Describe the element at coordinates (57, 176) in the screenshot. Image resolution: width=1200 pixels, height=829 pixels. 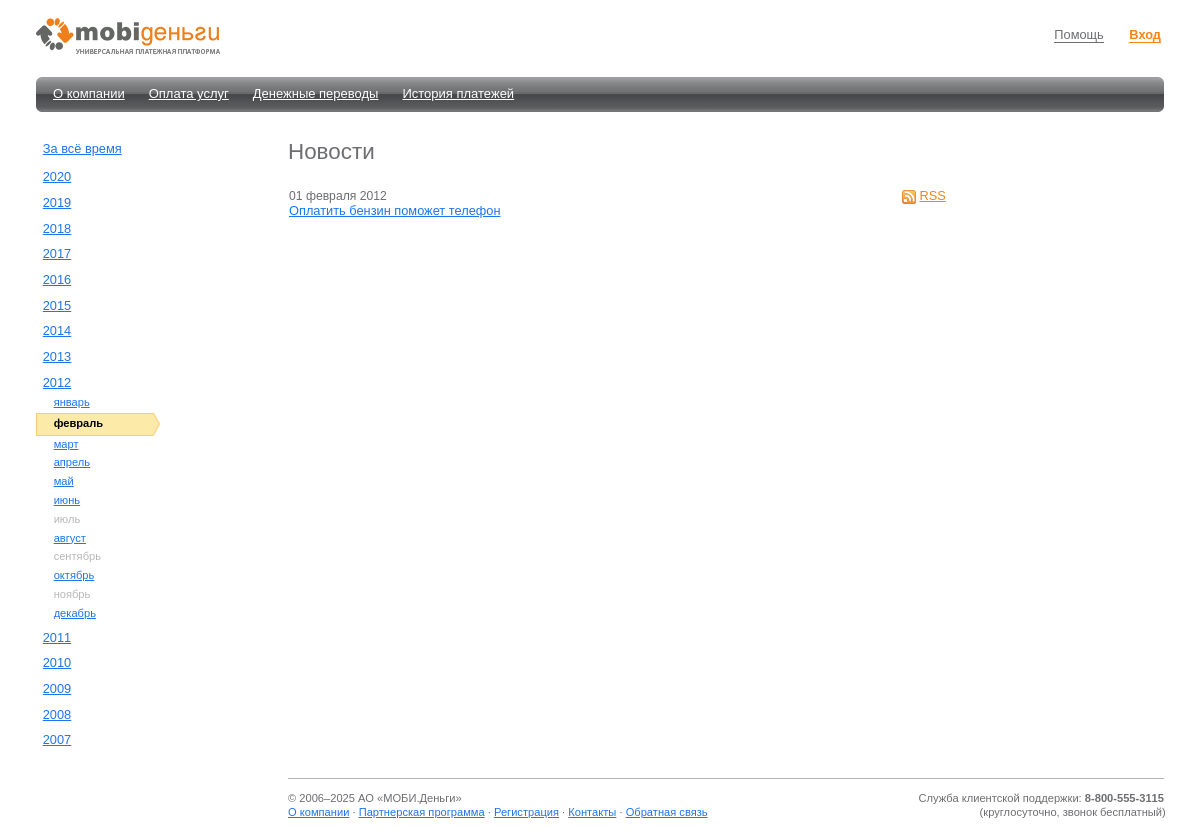
I see `2020` at that location.